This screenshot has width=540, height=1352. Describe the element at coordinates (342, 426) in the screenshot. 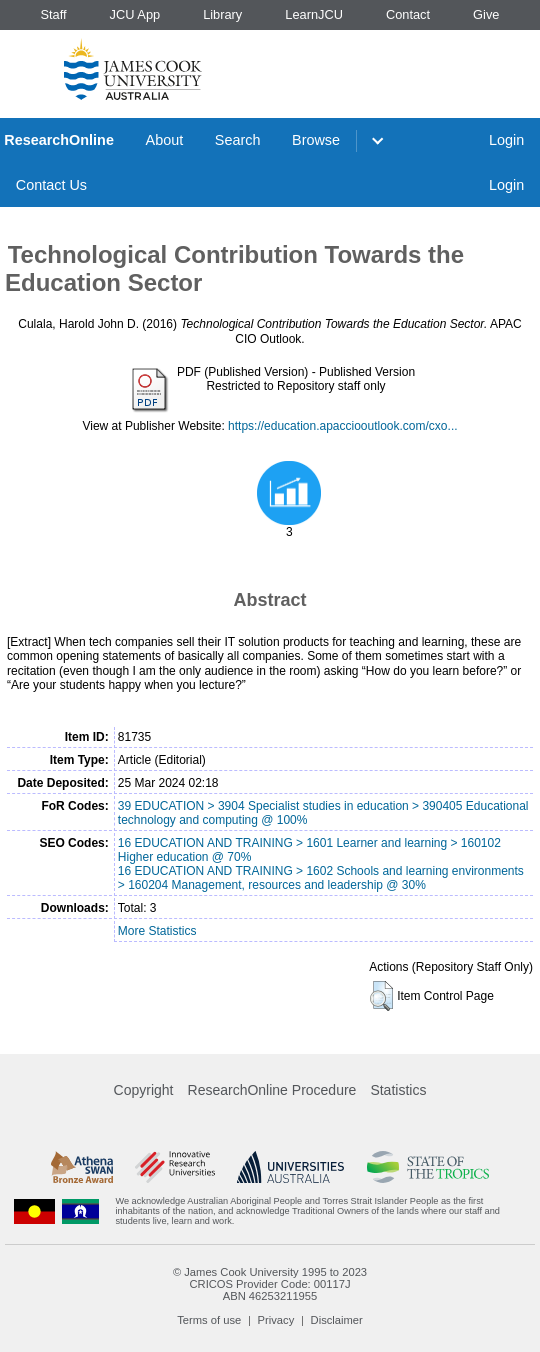

I see `https://education.apacciooutlook.com/cxo...` at that location.